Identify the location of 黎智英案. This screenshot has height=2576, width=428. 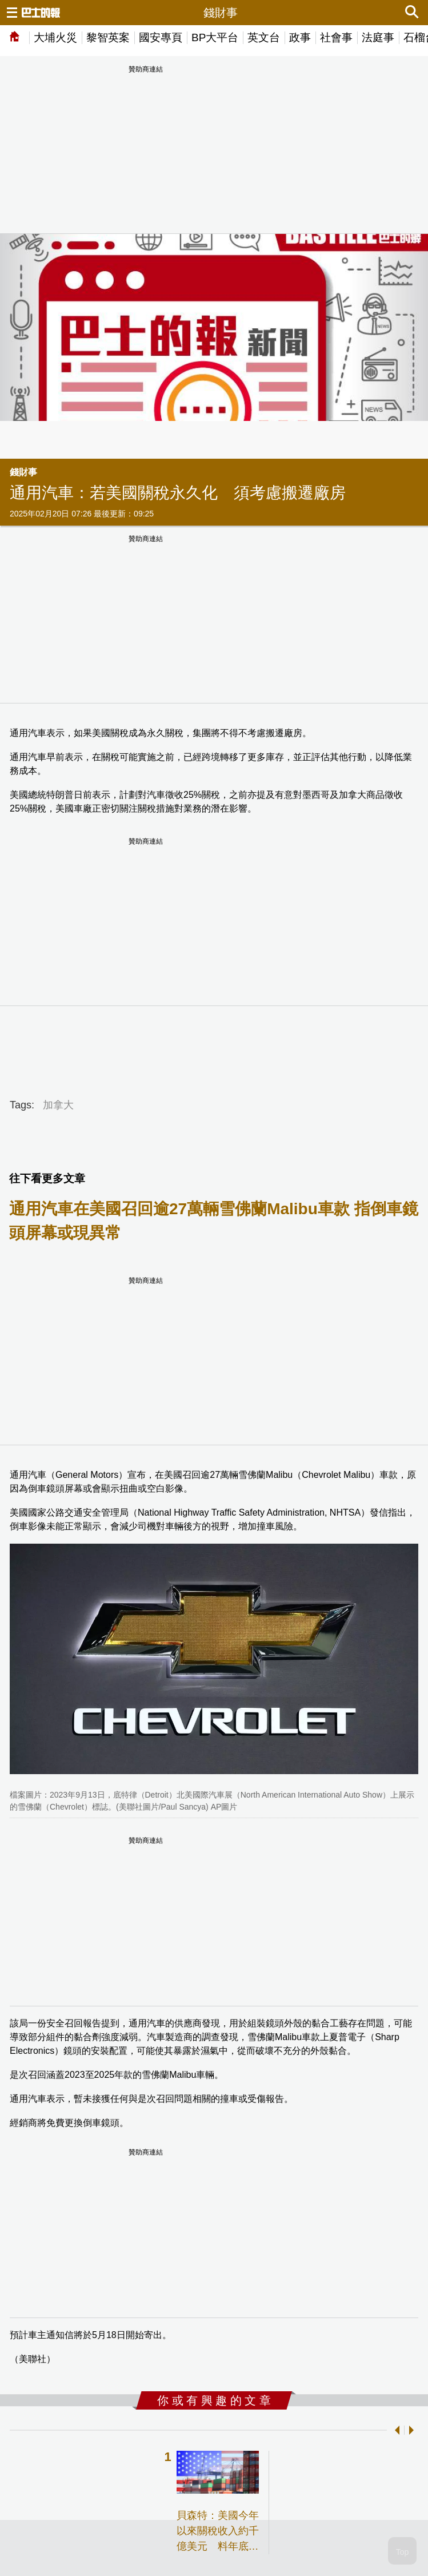
(108, 37).